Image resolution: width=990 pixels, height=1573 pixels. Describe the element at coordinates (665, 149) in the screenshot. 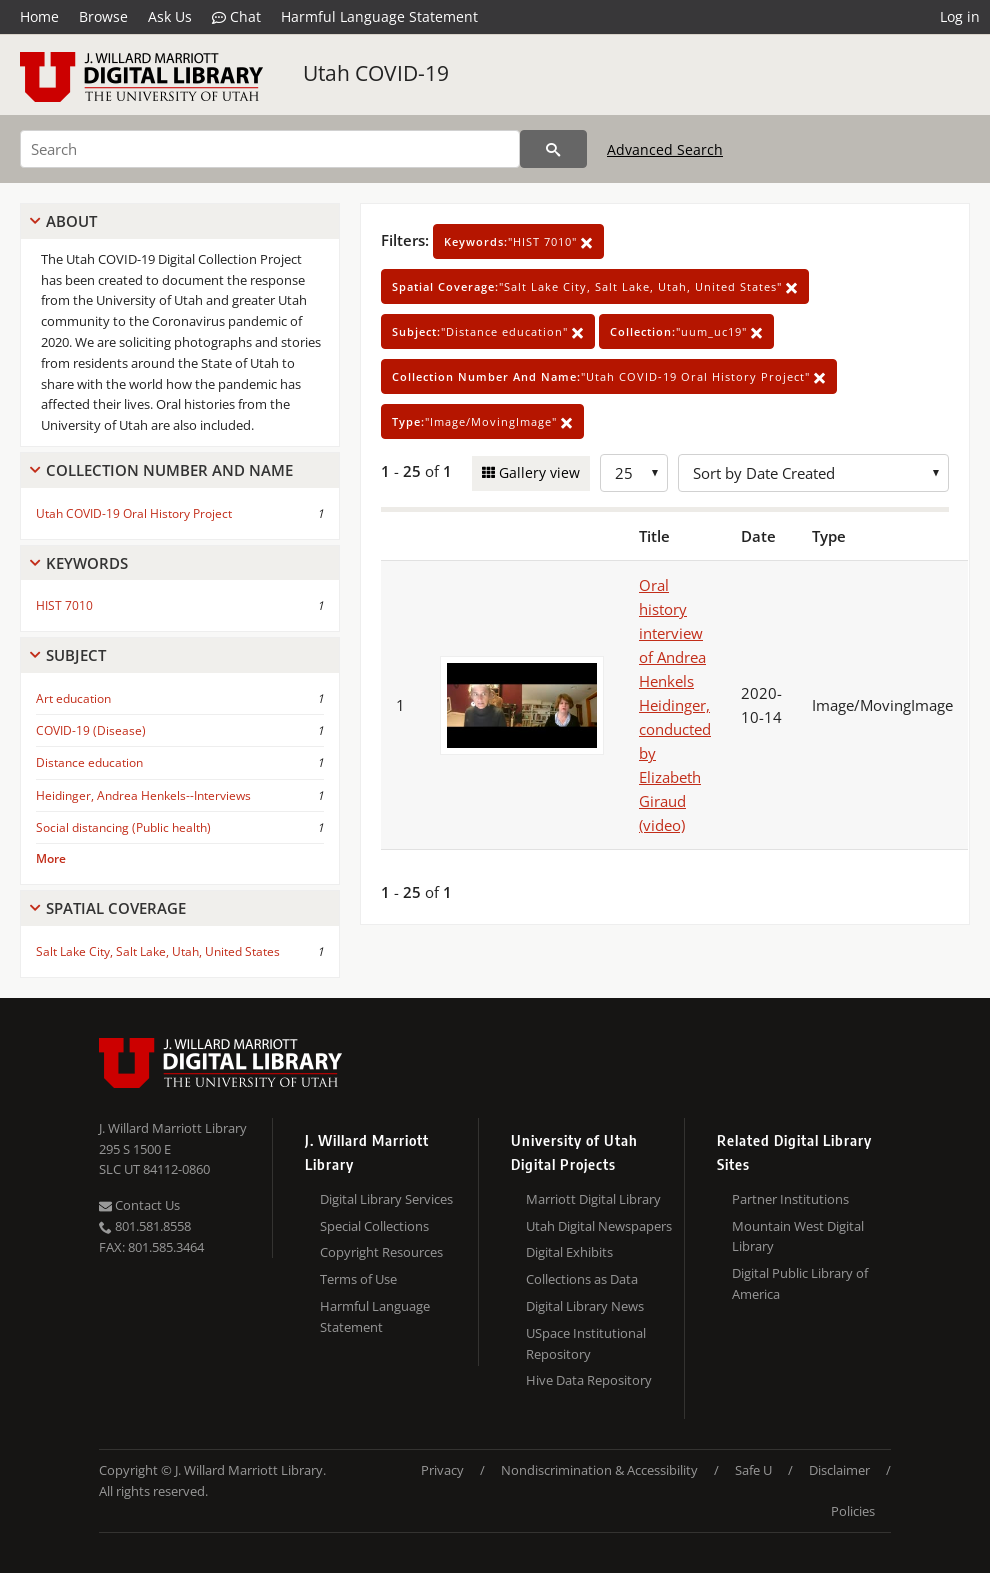

I see `Advanced Search` at that location.